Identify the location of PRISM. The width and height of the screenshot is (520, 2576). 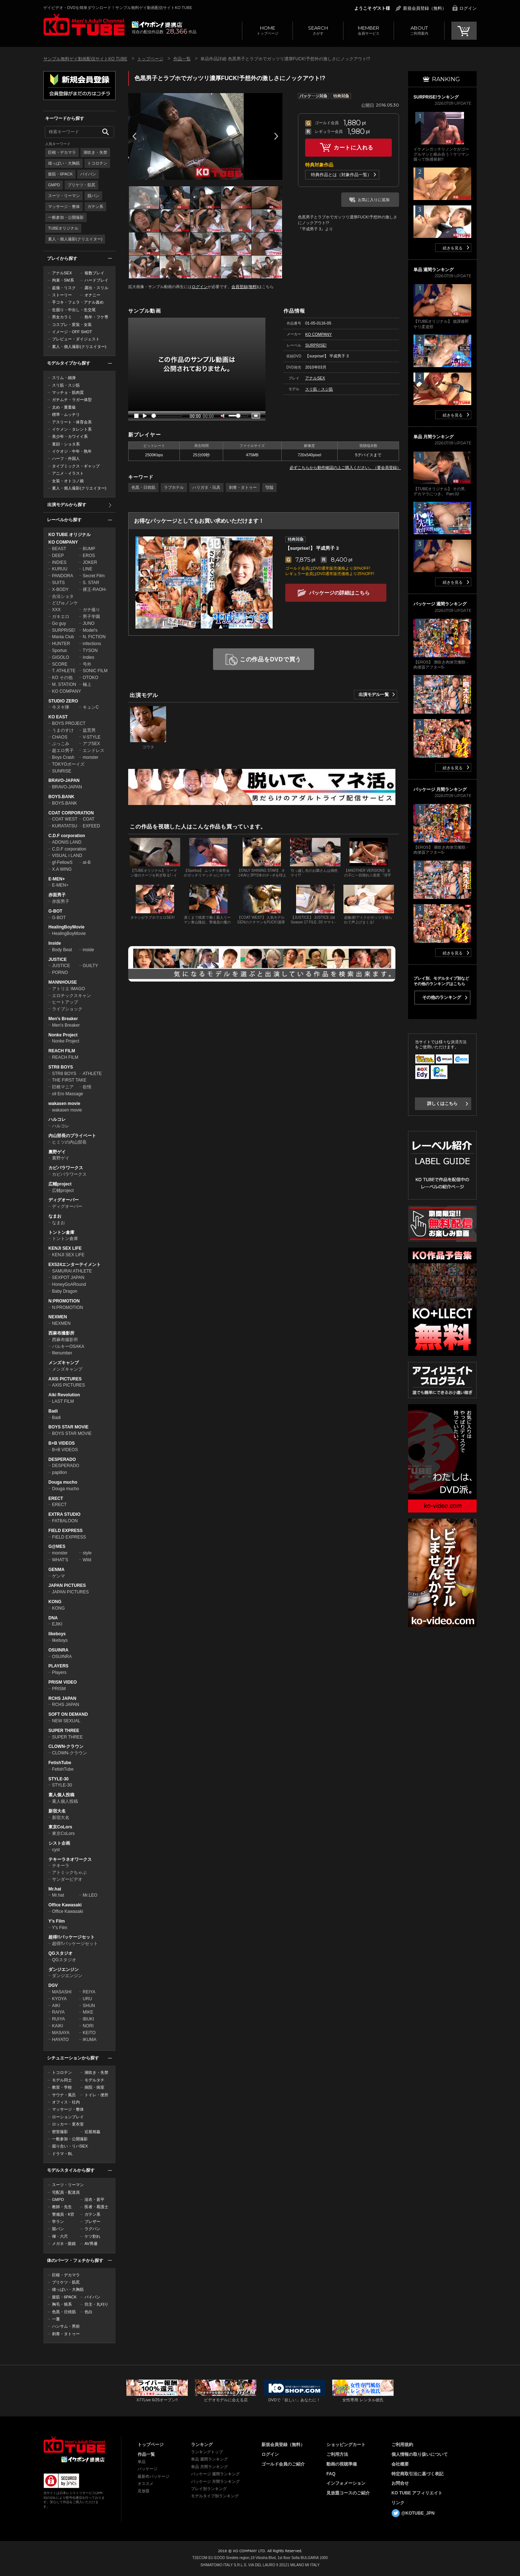
(59, 1688).